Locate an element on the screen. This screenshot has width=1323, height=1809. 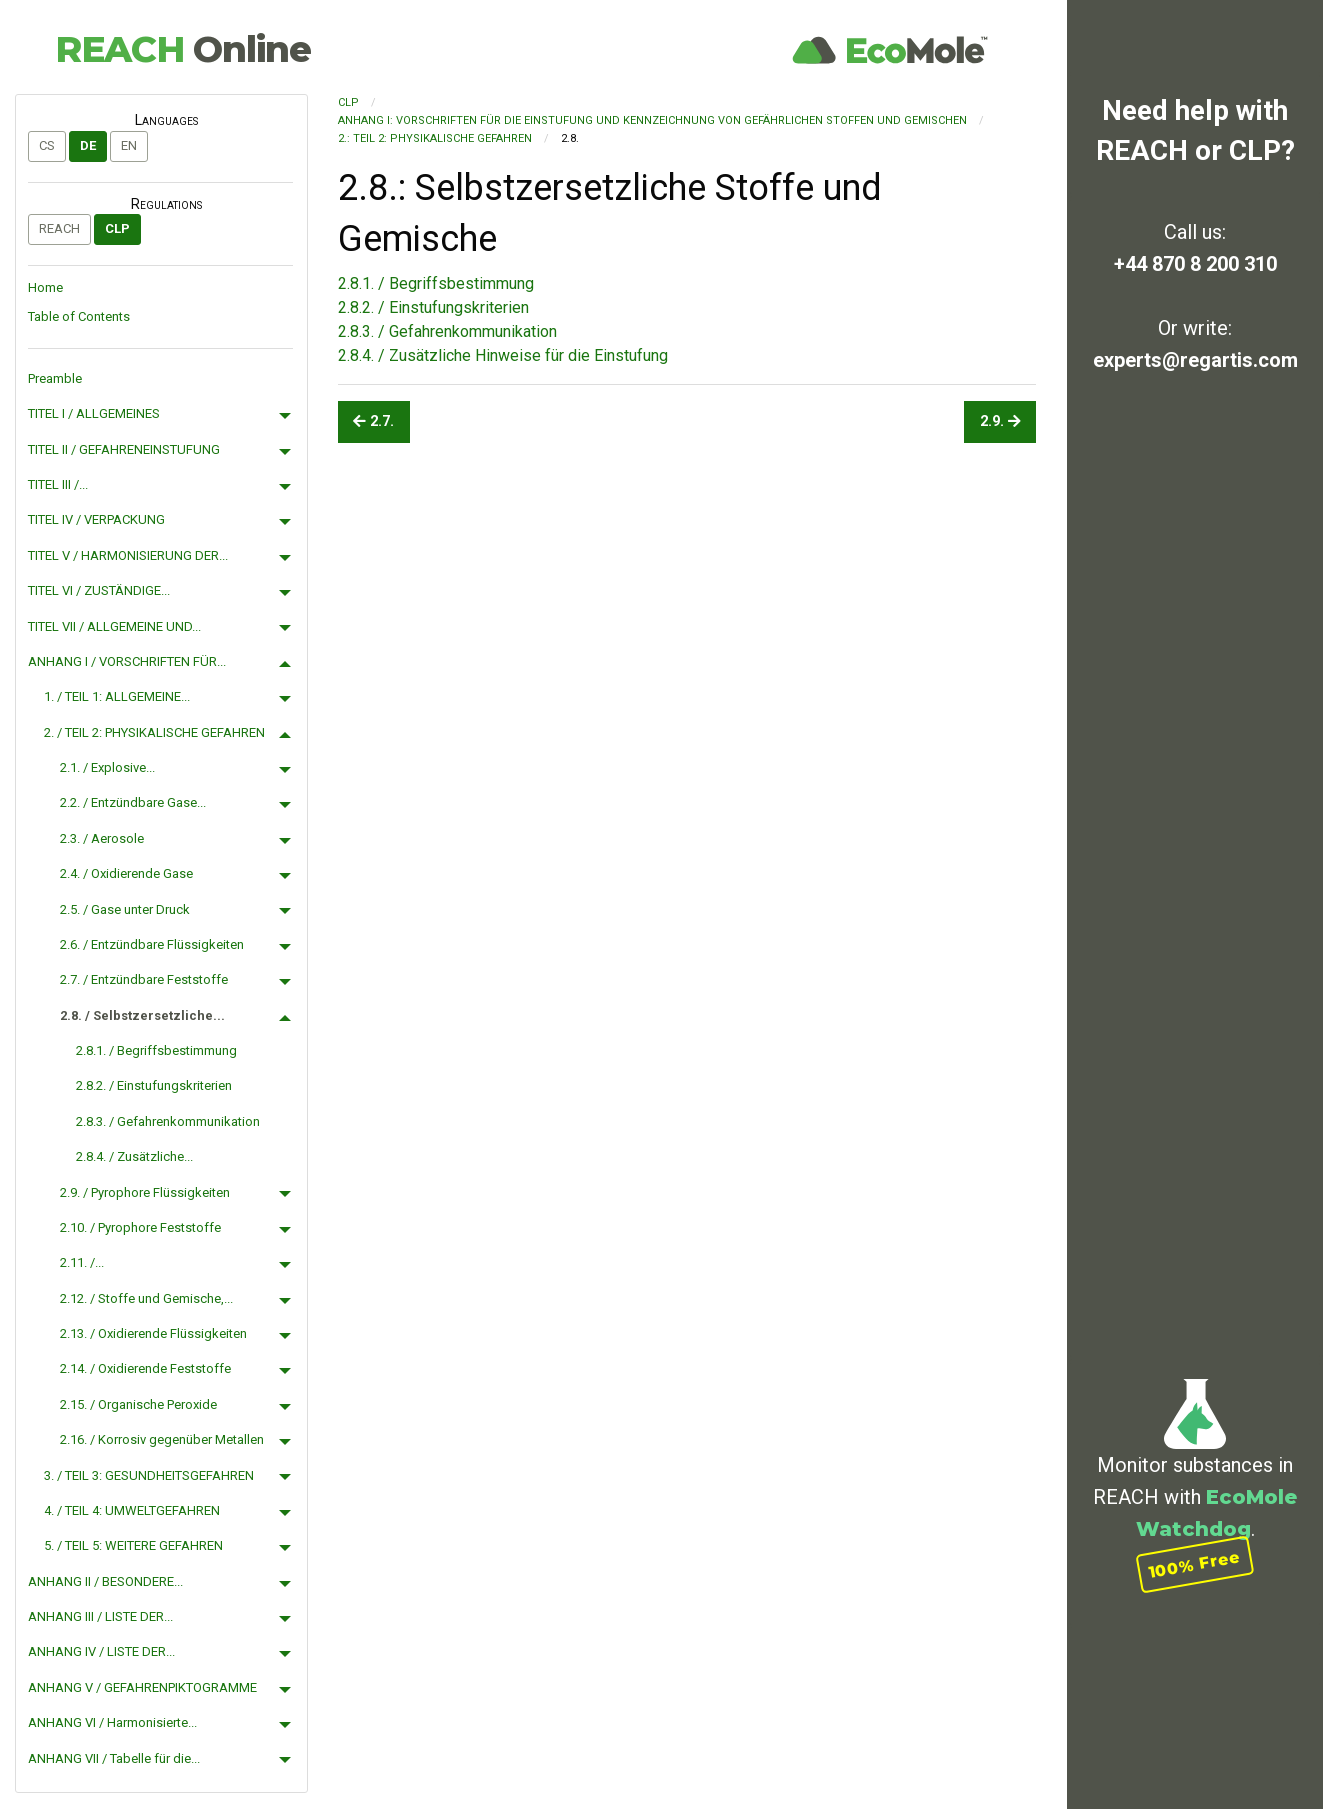
1. / TEIL 1: ALLGEMEINE... is located at coordinates (117, 696).